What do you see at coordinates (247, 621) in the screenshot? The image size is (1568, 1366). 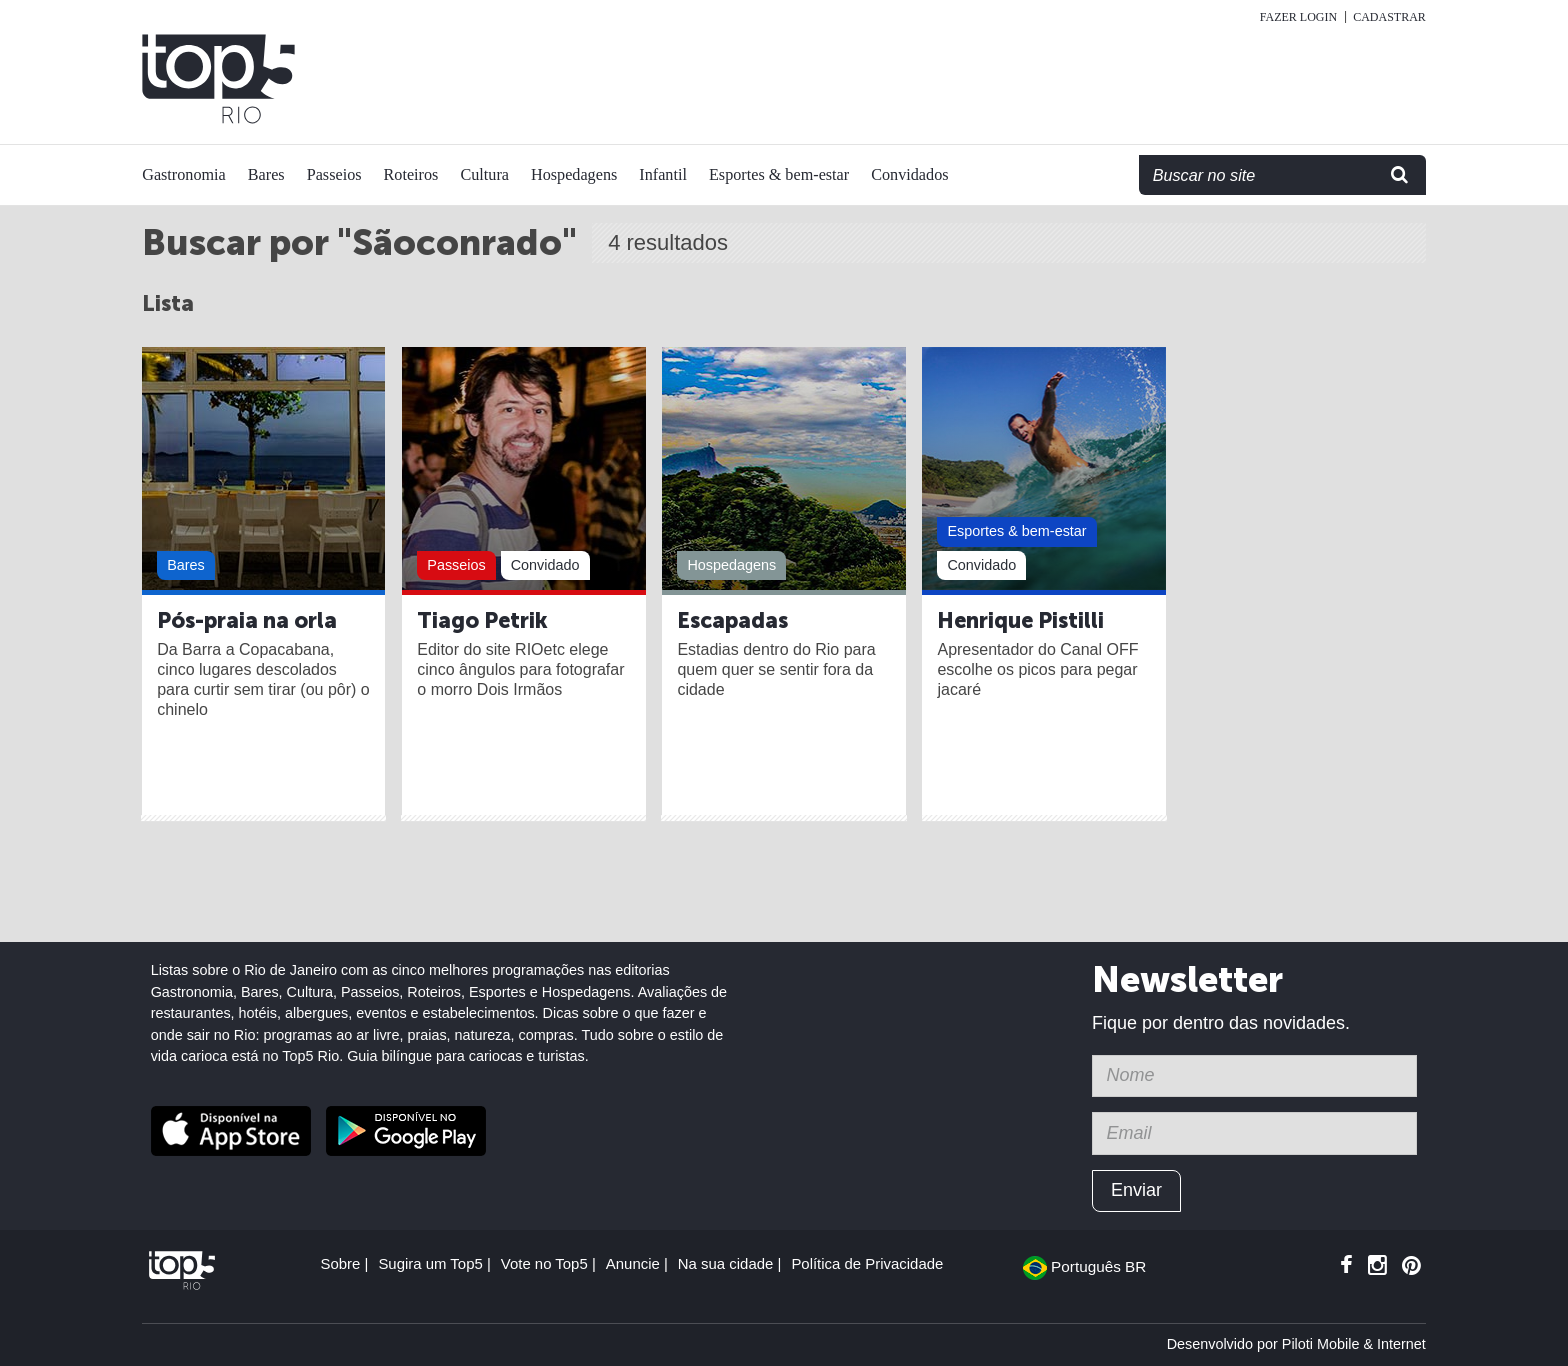 I see `Pós-praia na orla` at bounding box center [247, 621].